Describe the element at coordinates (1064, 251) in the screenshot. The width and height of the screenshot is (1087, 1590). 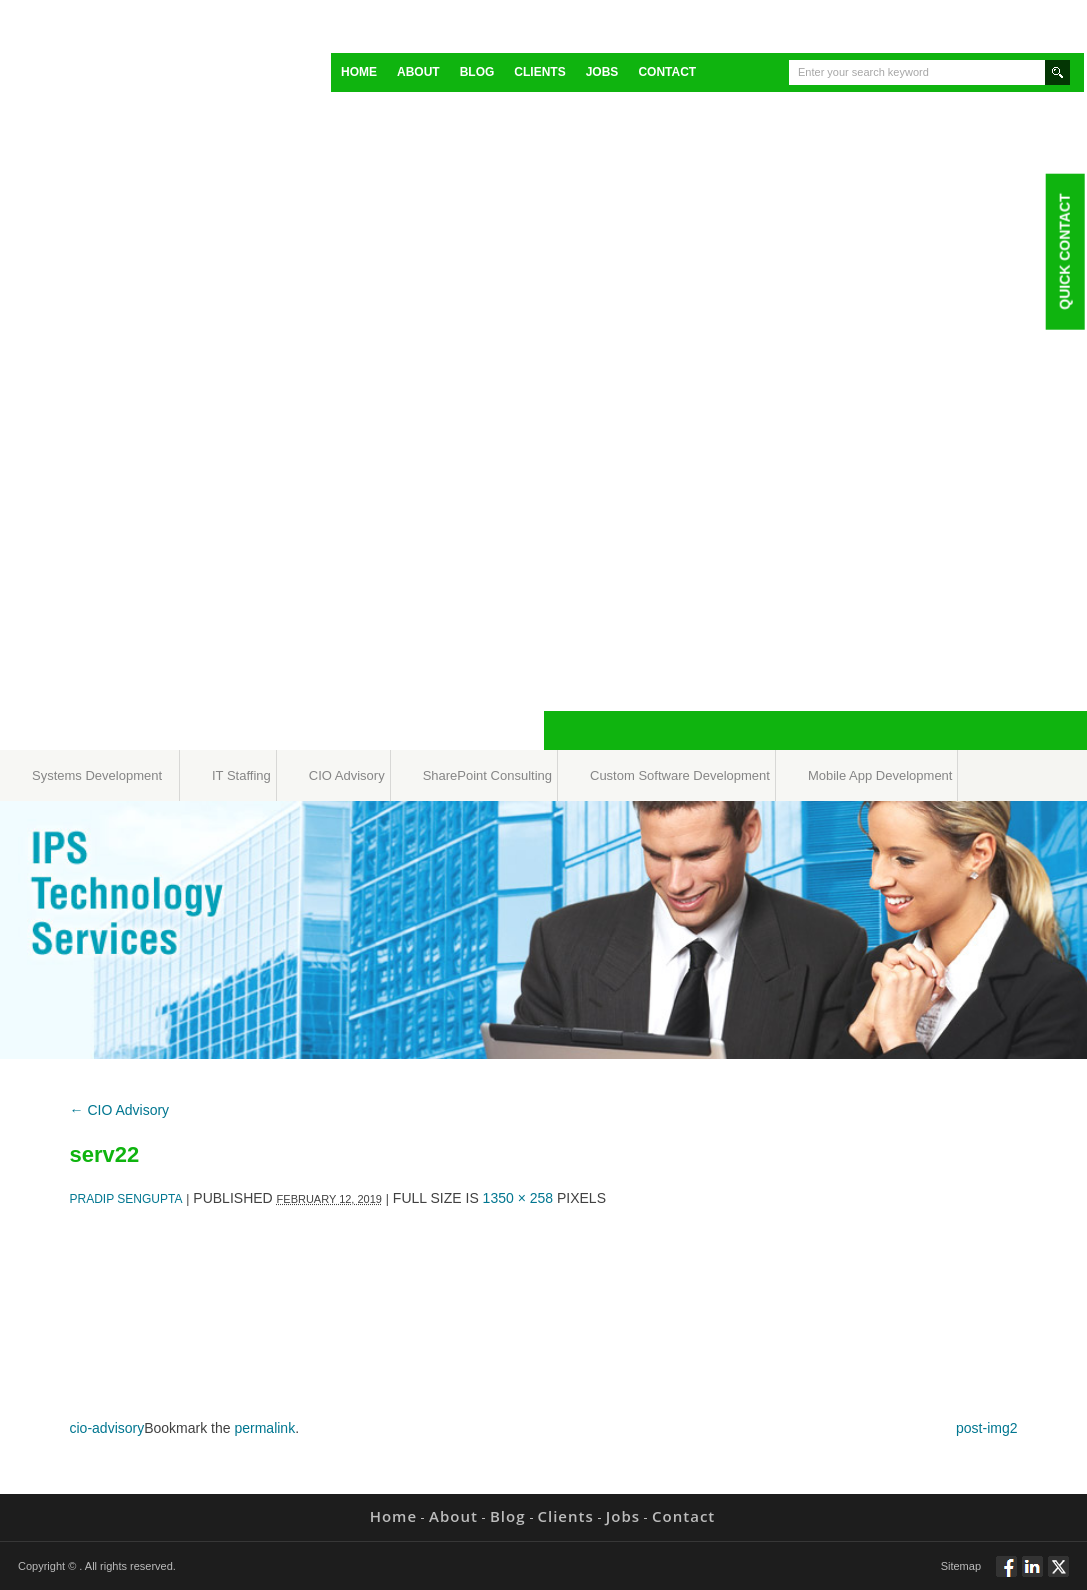
I see `Quick Contact` at that location.